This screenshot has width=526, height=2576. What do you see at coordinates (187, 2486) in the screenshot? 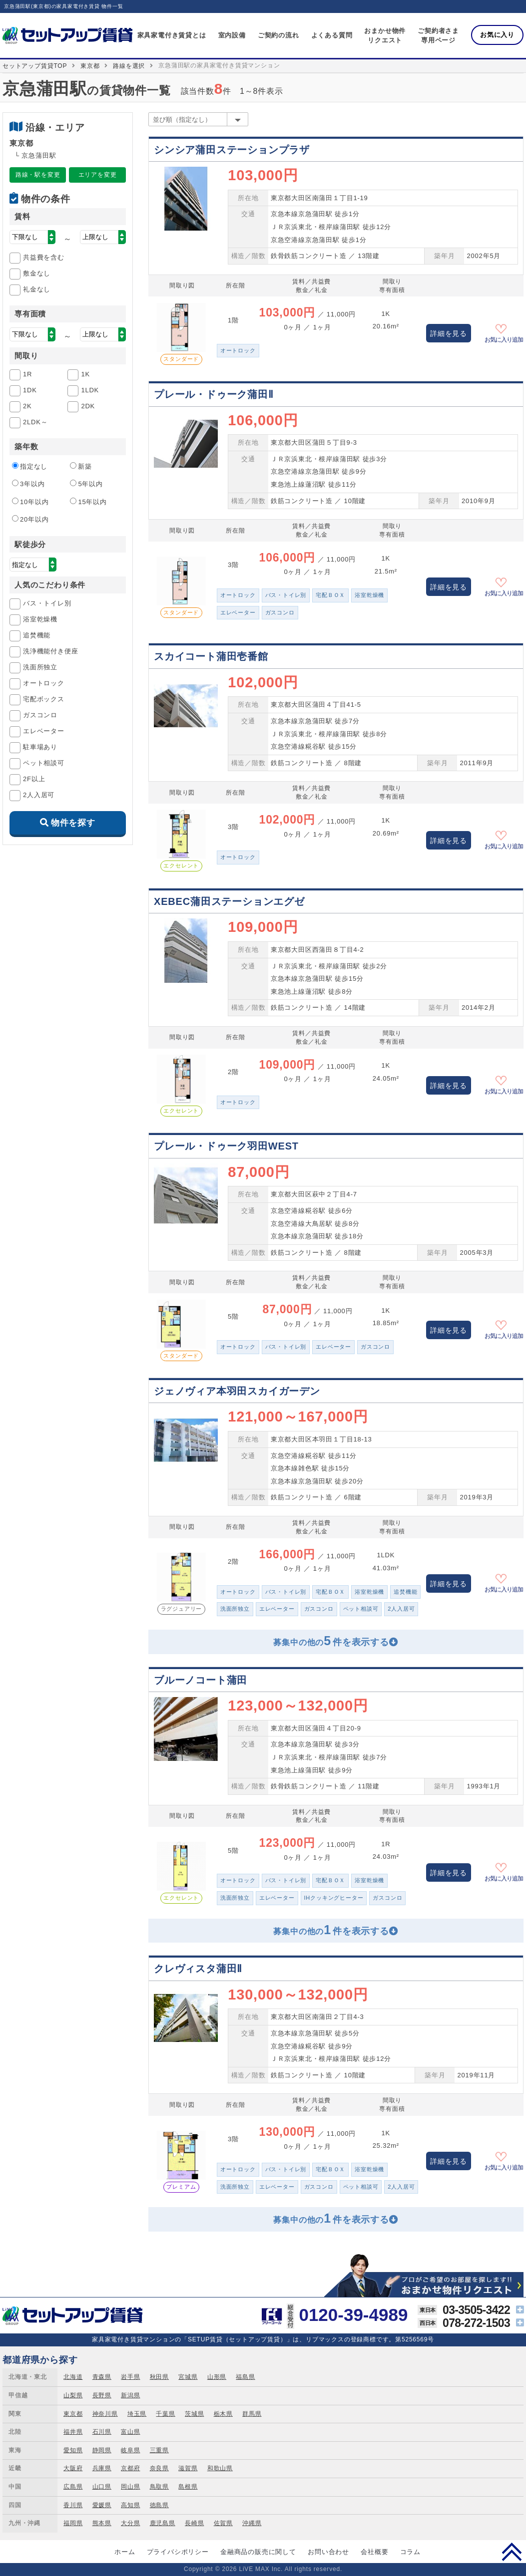
I see `島根県` at bounding box center [187, 2486].